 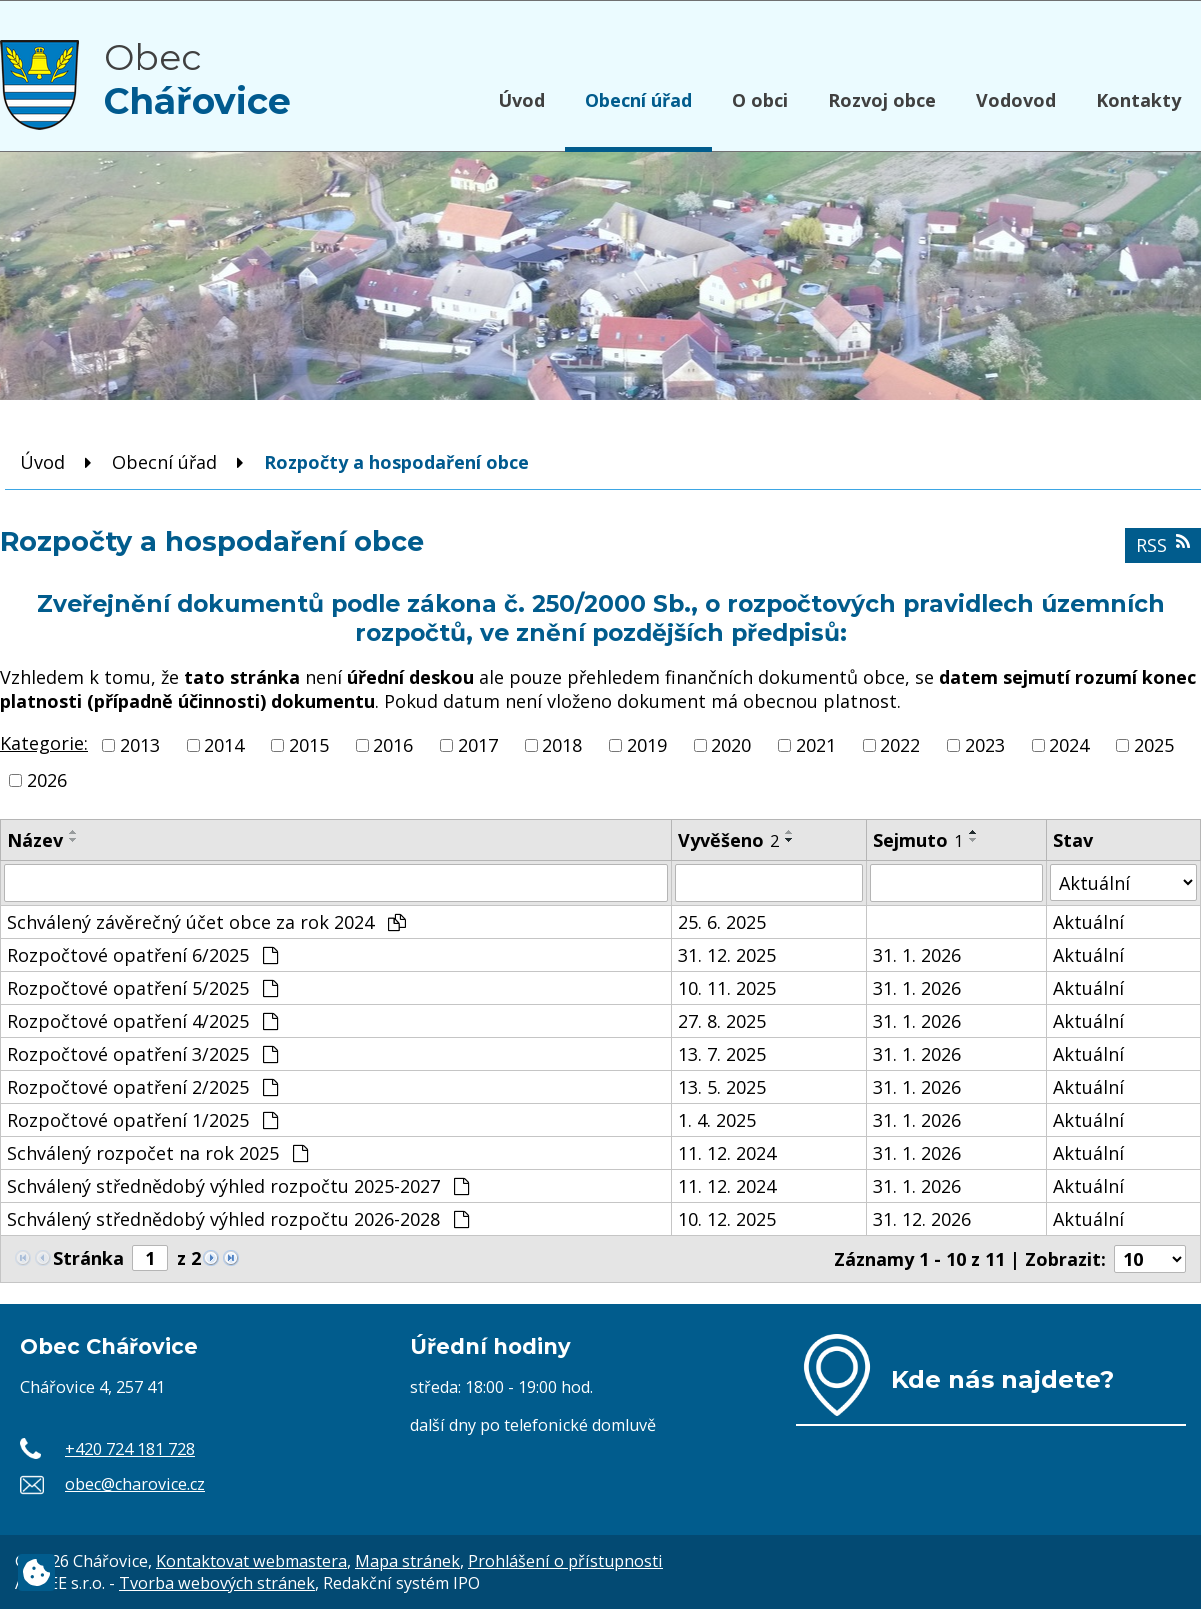 I want to click on +420 724 181 728, so click(x=130, y=1449).